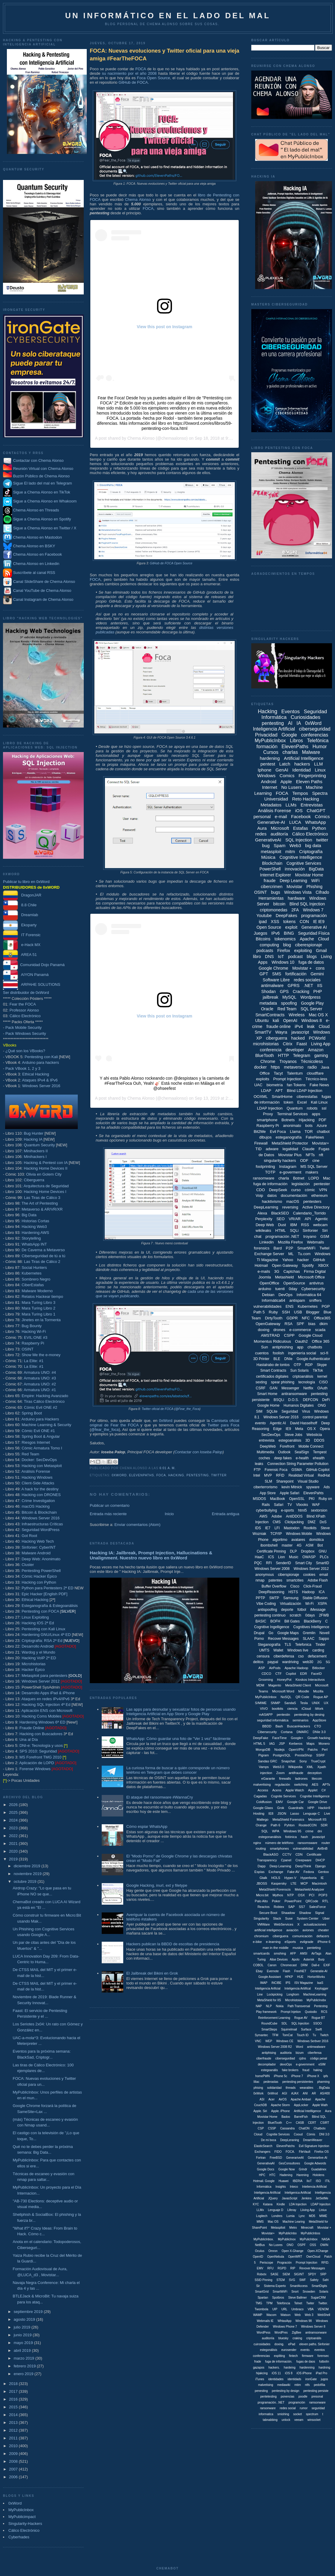 The width and height of the screenshot is (335, 2576). I want to click on VENOM, so click(323, 2309).